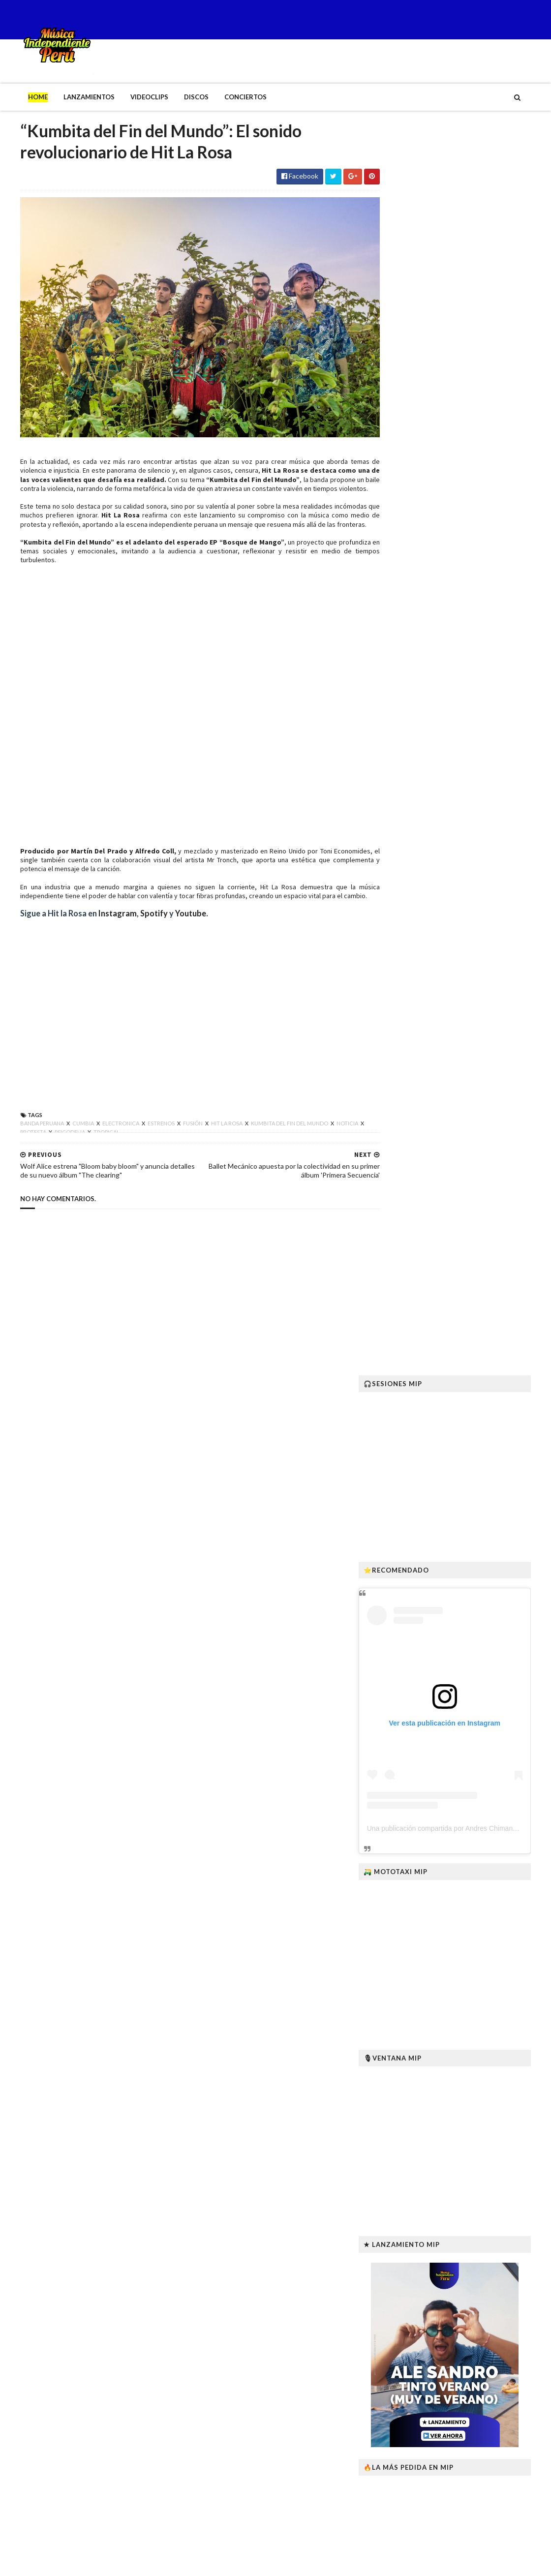 The image size is (551, 2576). I want to click on Tropical, so click(94, 1151).